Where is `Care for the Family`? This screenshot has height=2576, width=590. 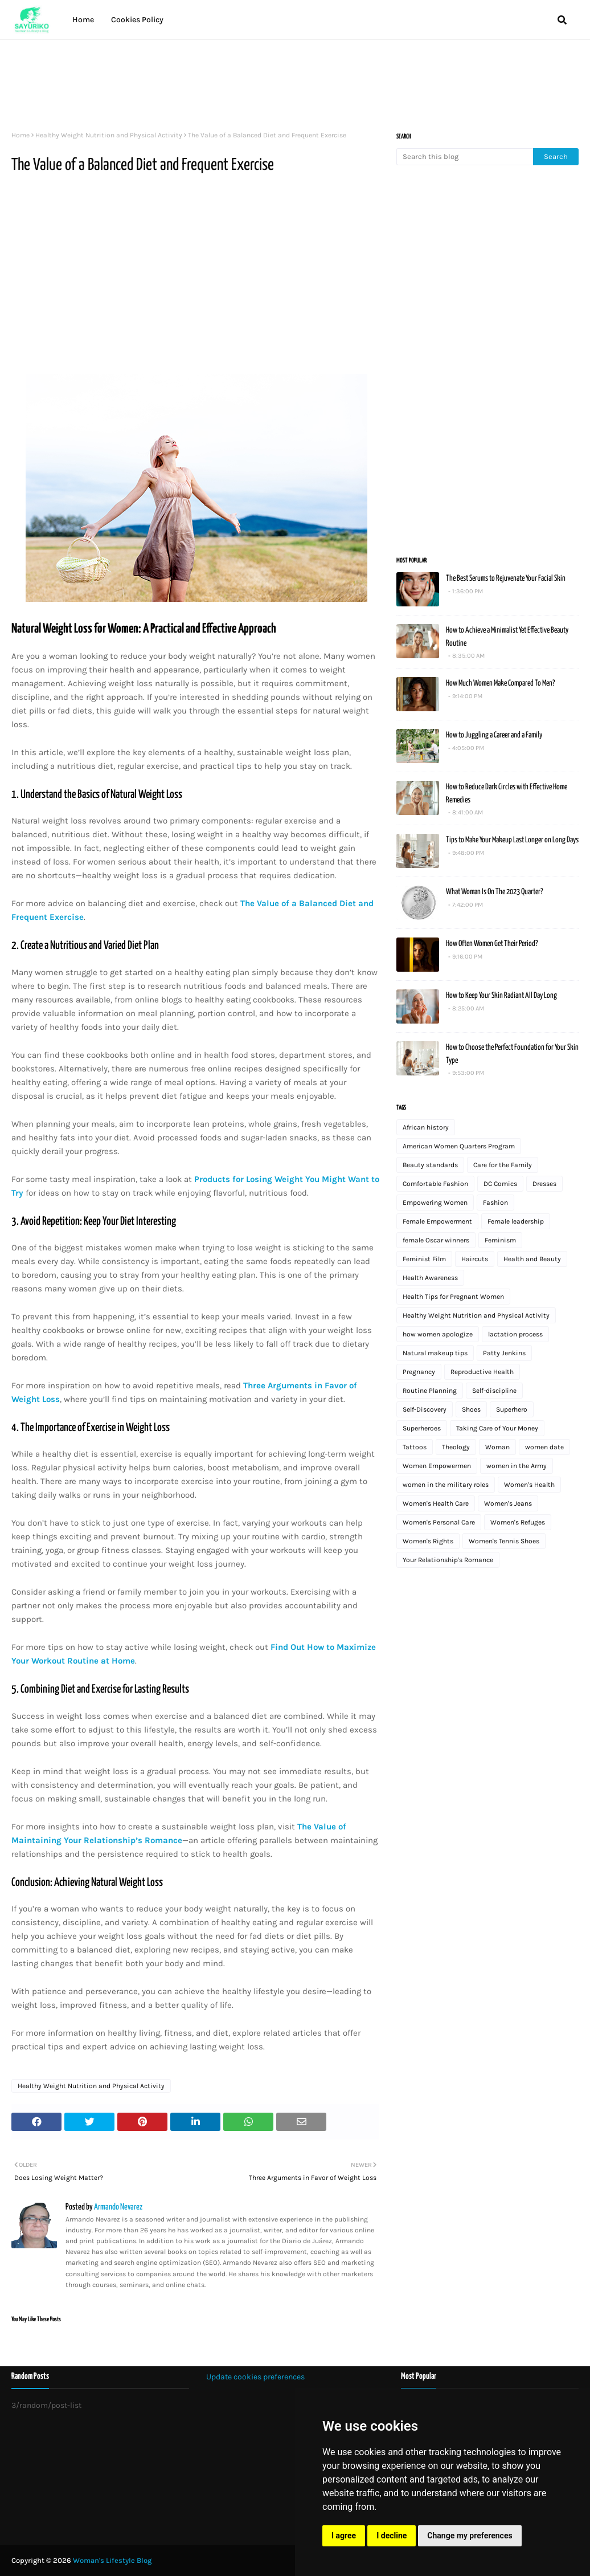
Care for the Family is located at coordinates (502, 1165).